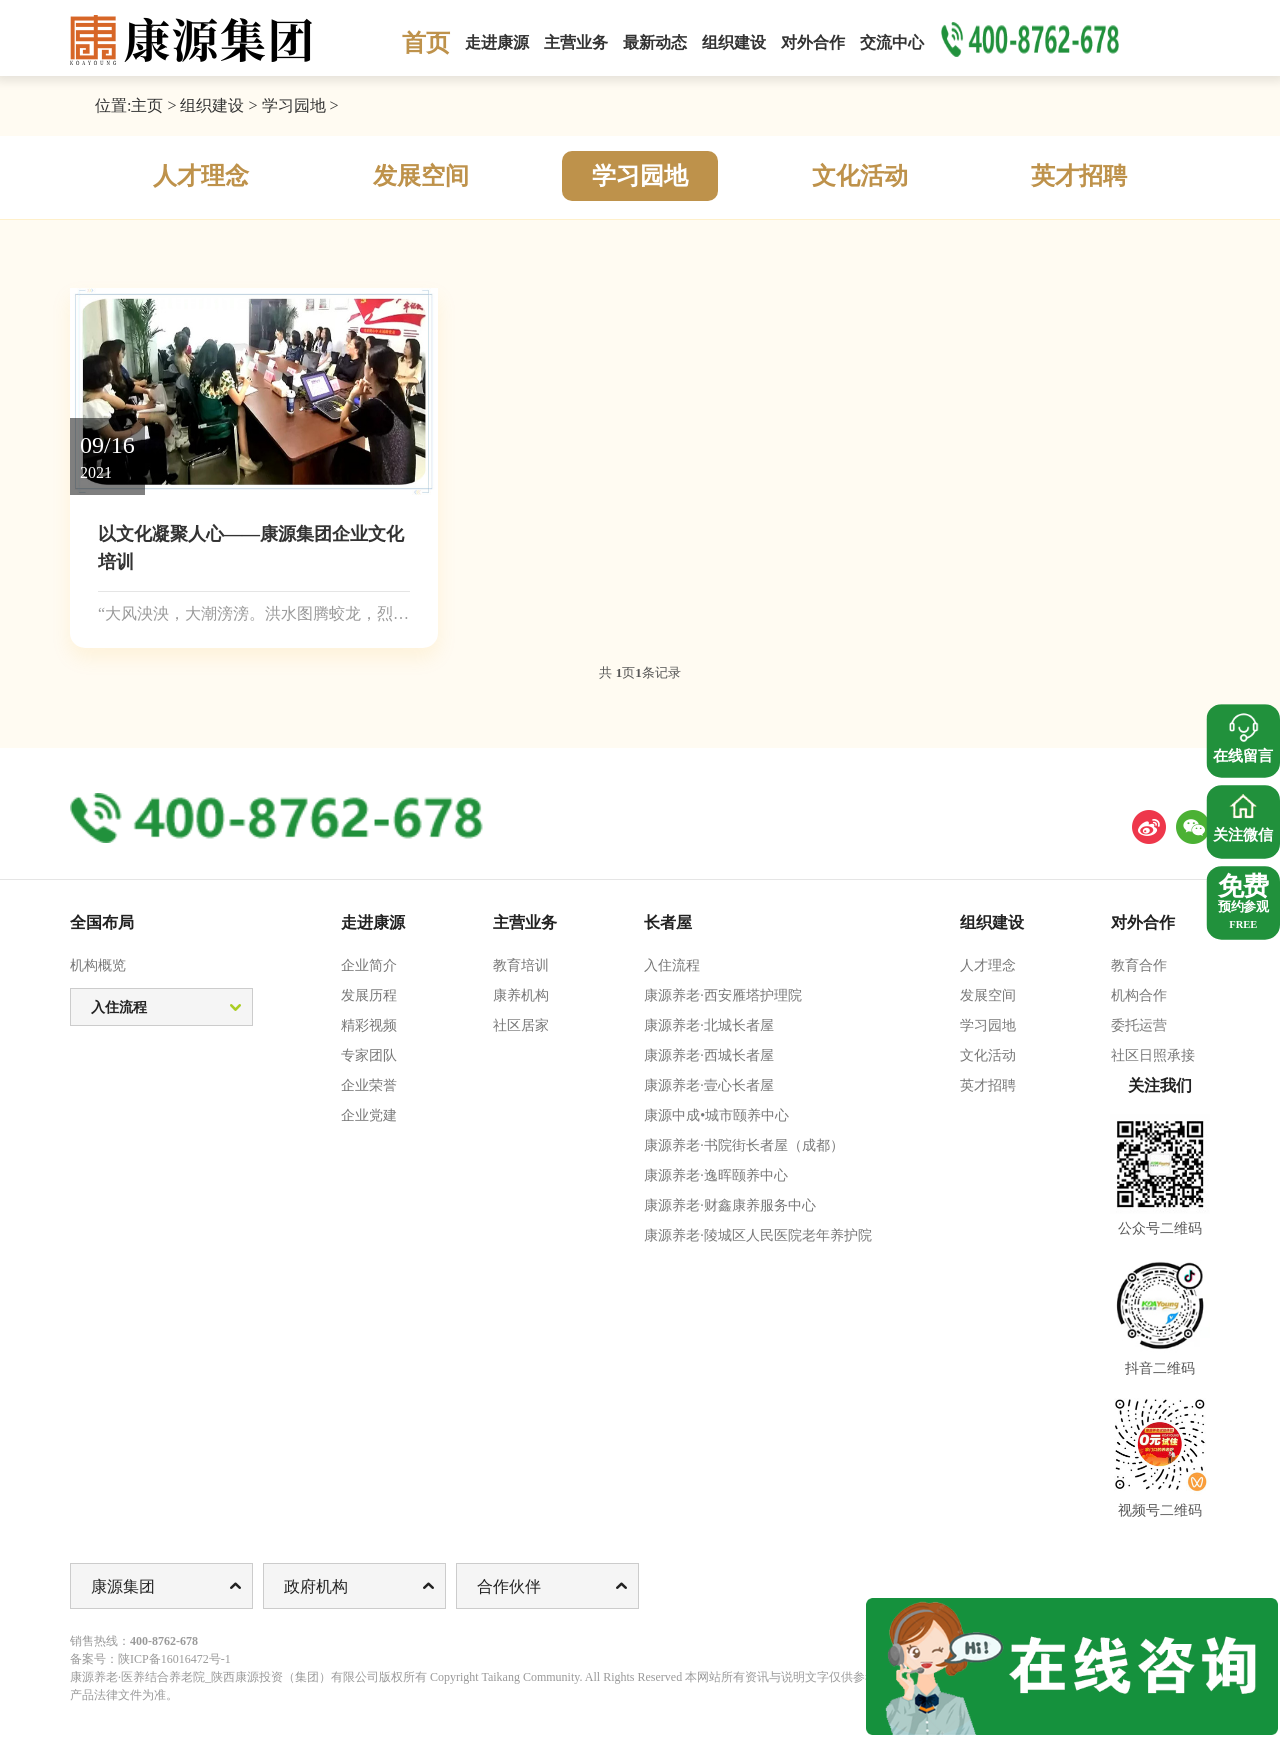 Image resolution: width=1280 pixels, height=1738 pixels. What do you see at coordinates (147, 105) in the screenshot?
I see `主页` at bounding box center [147, 105].